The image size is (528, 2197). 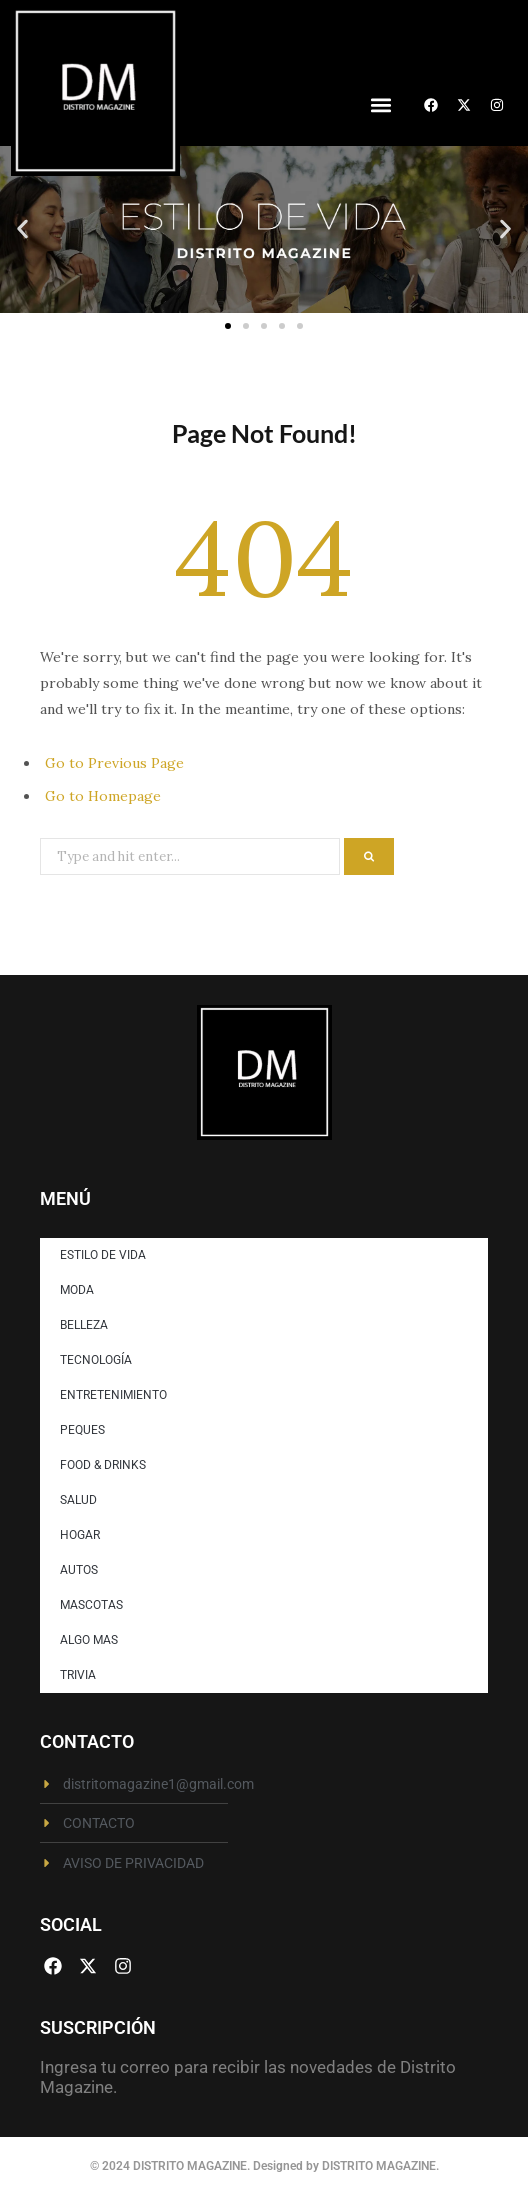 I want to click on MODA, so click(x=77, y=1290).